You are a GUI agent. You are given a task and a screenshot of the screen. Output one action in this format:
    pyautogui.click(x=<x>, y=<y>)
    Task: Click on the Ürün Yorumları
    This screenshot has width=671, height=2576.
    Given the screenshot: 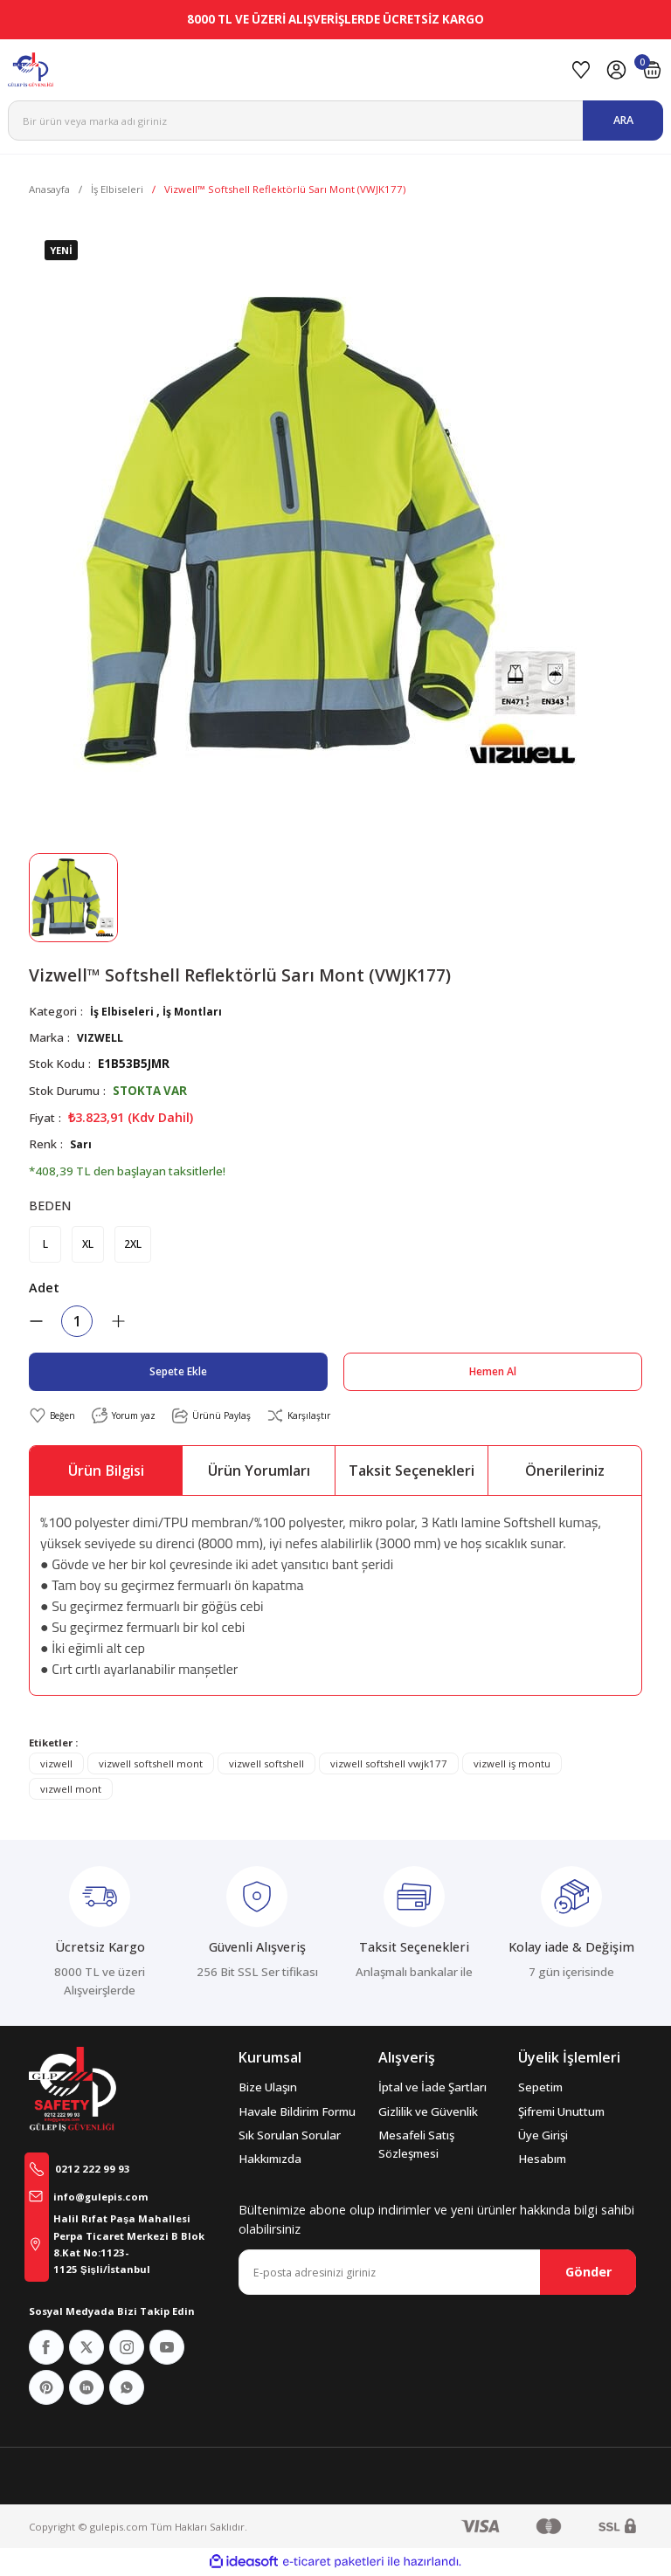 What is the action you would take?
    pyautogui.click(x=259, y=1472)
    